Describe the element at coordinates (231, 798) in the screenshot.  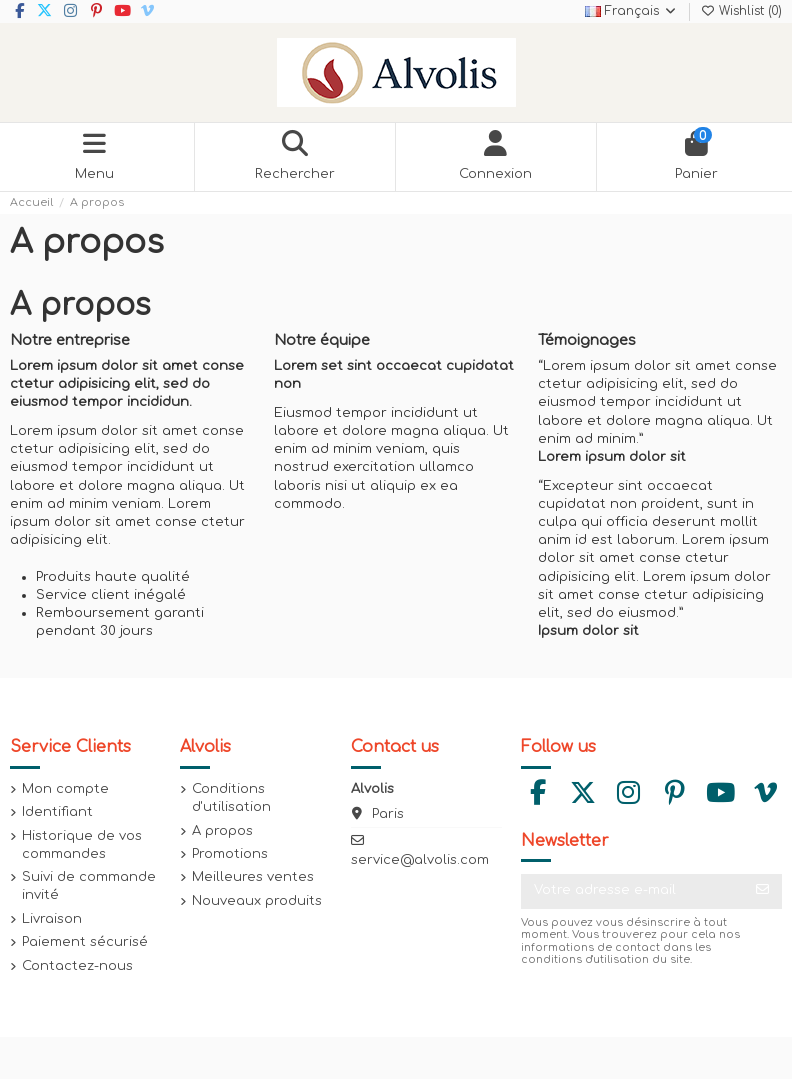
I see `Conditions d'utilisation` at that location.